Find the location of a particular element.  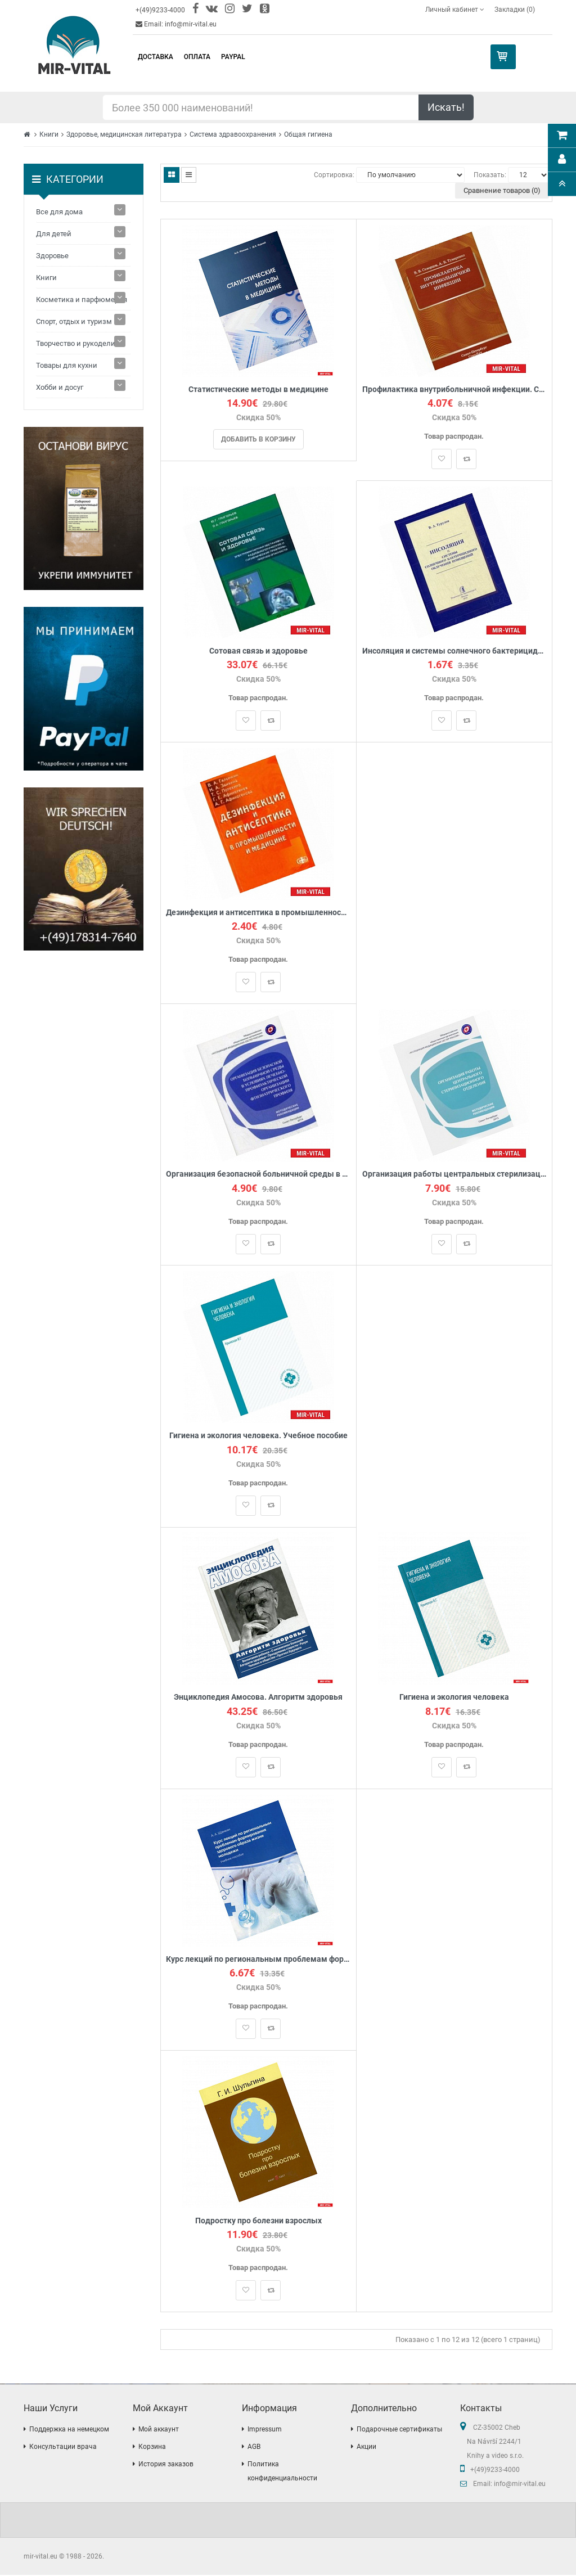

Подростку про болезни взрослых is located at coordinates (258, 2222).